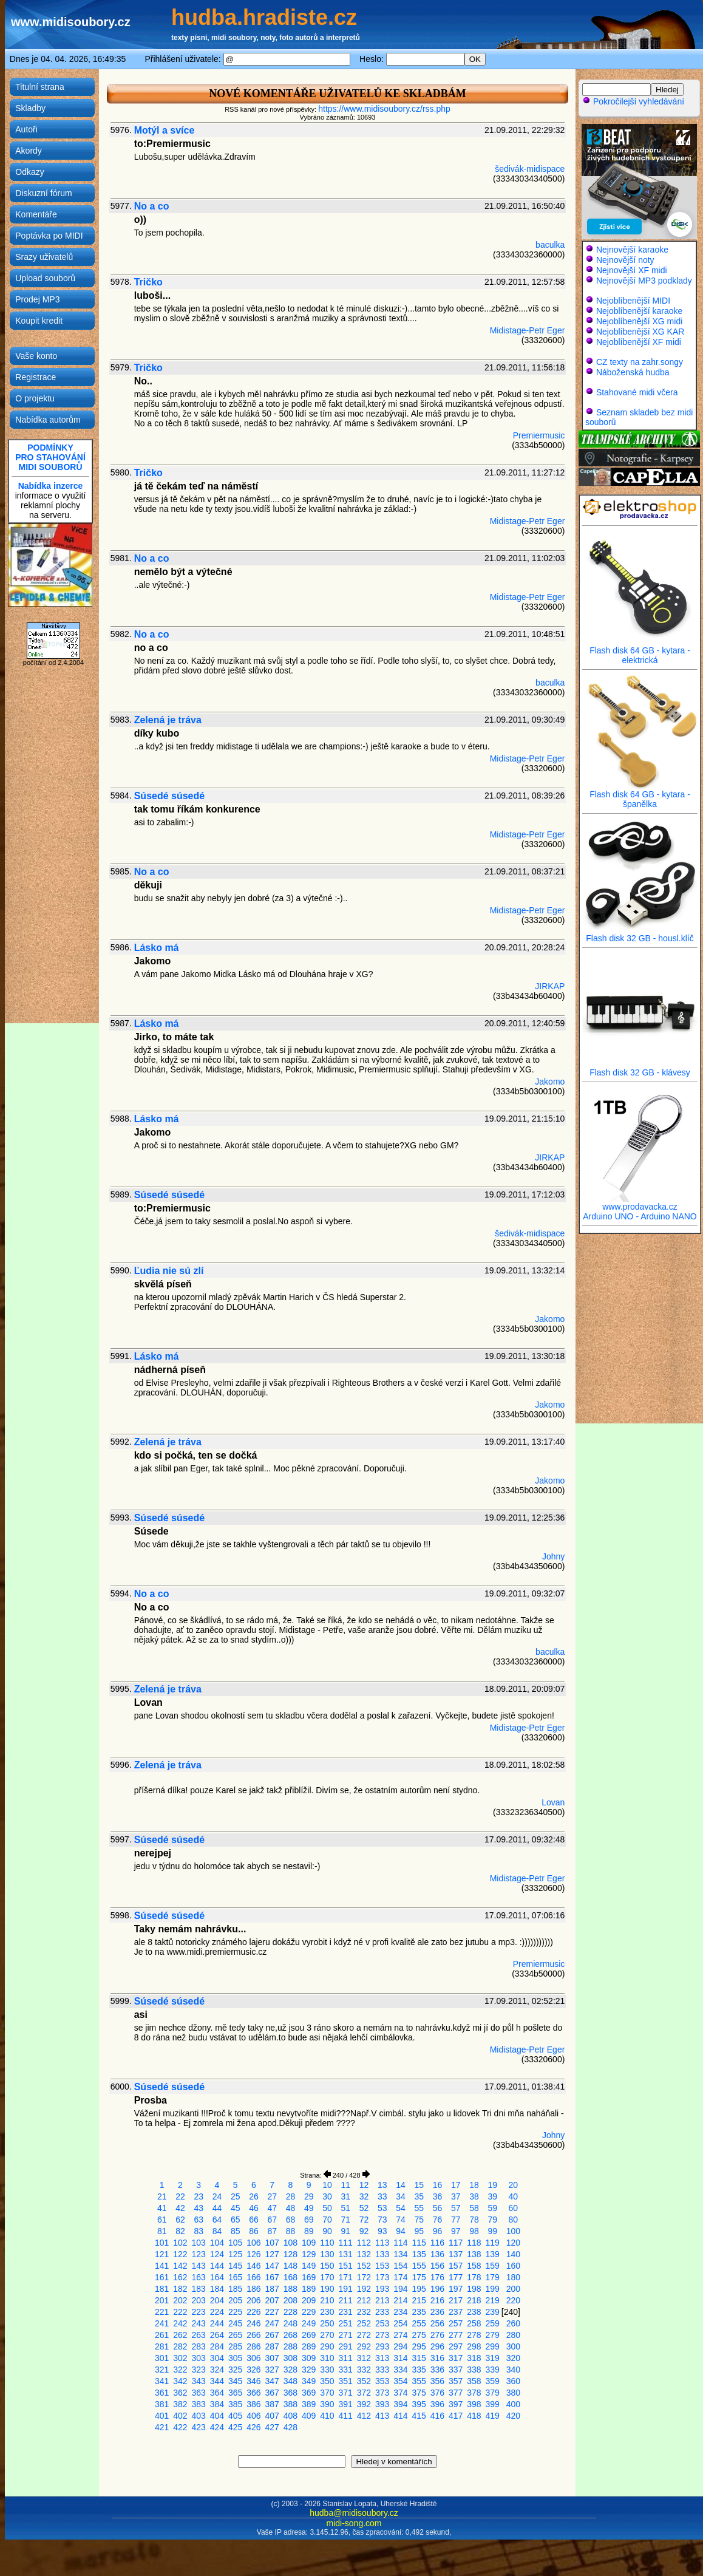 Image resolution: width=703 pixels, height=2576 pixels. What do you see at coordinates (290, 2277) in the screenshot?
I see `168` at bounding box center [290, 2277].